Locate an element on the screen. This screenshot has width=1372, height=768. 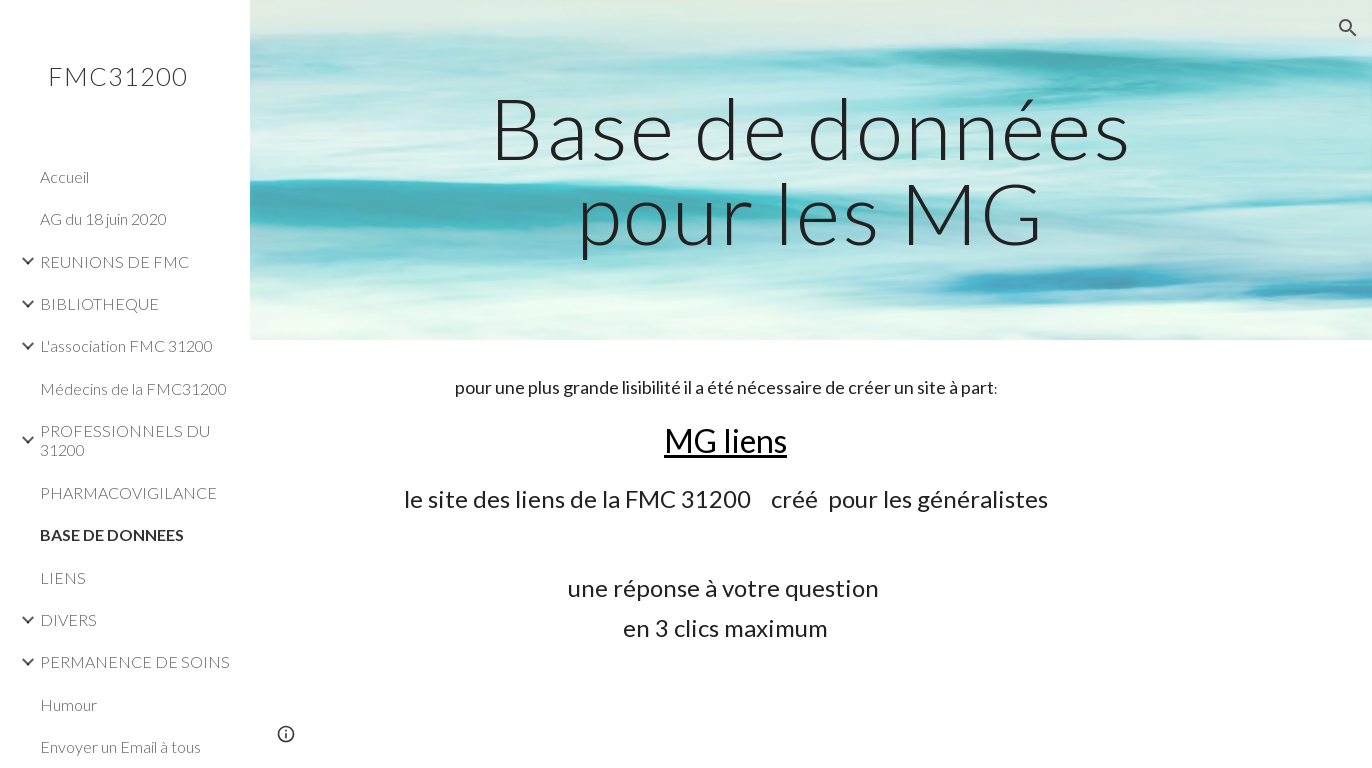
REUNIONS DE FMC [link] is located at coordinates (114, 261).